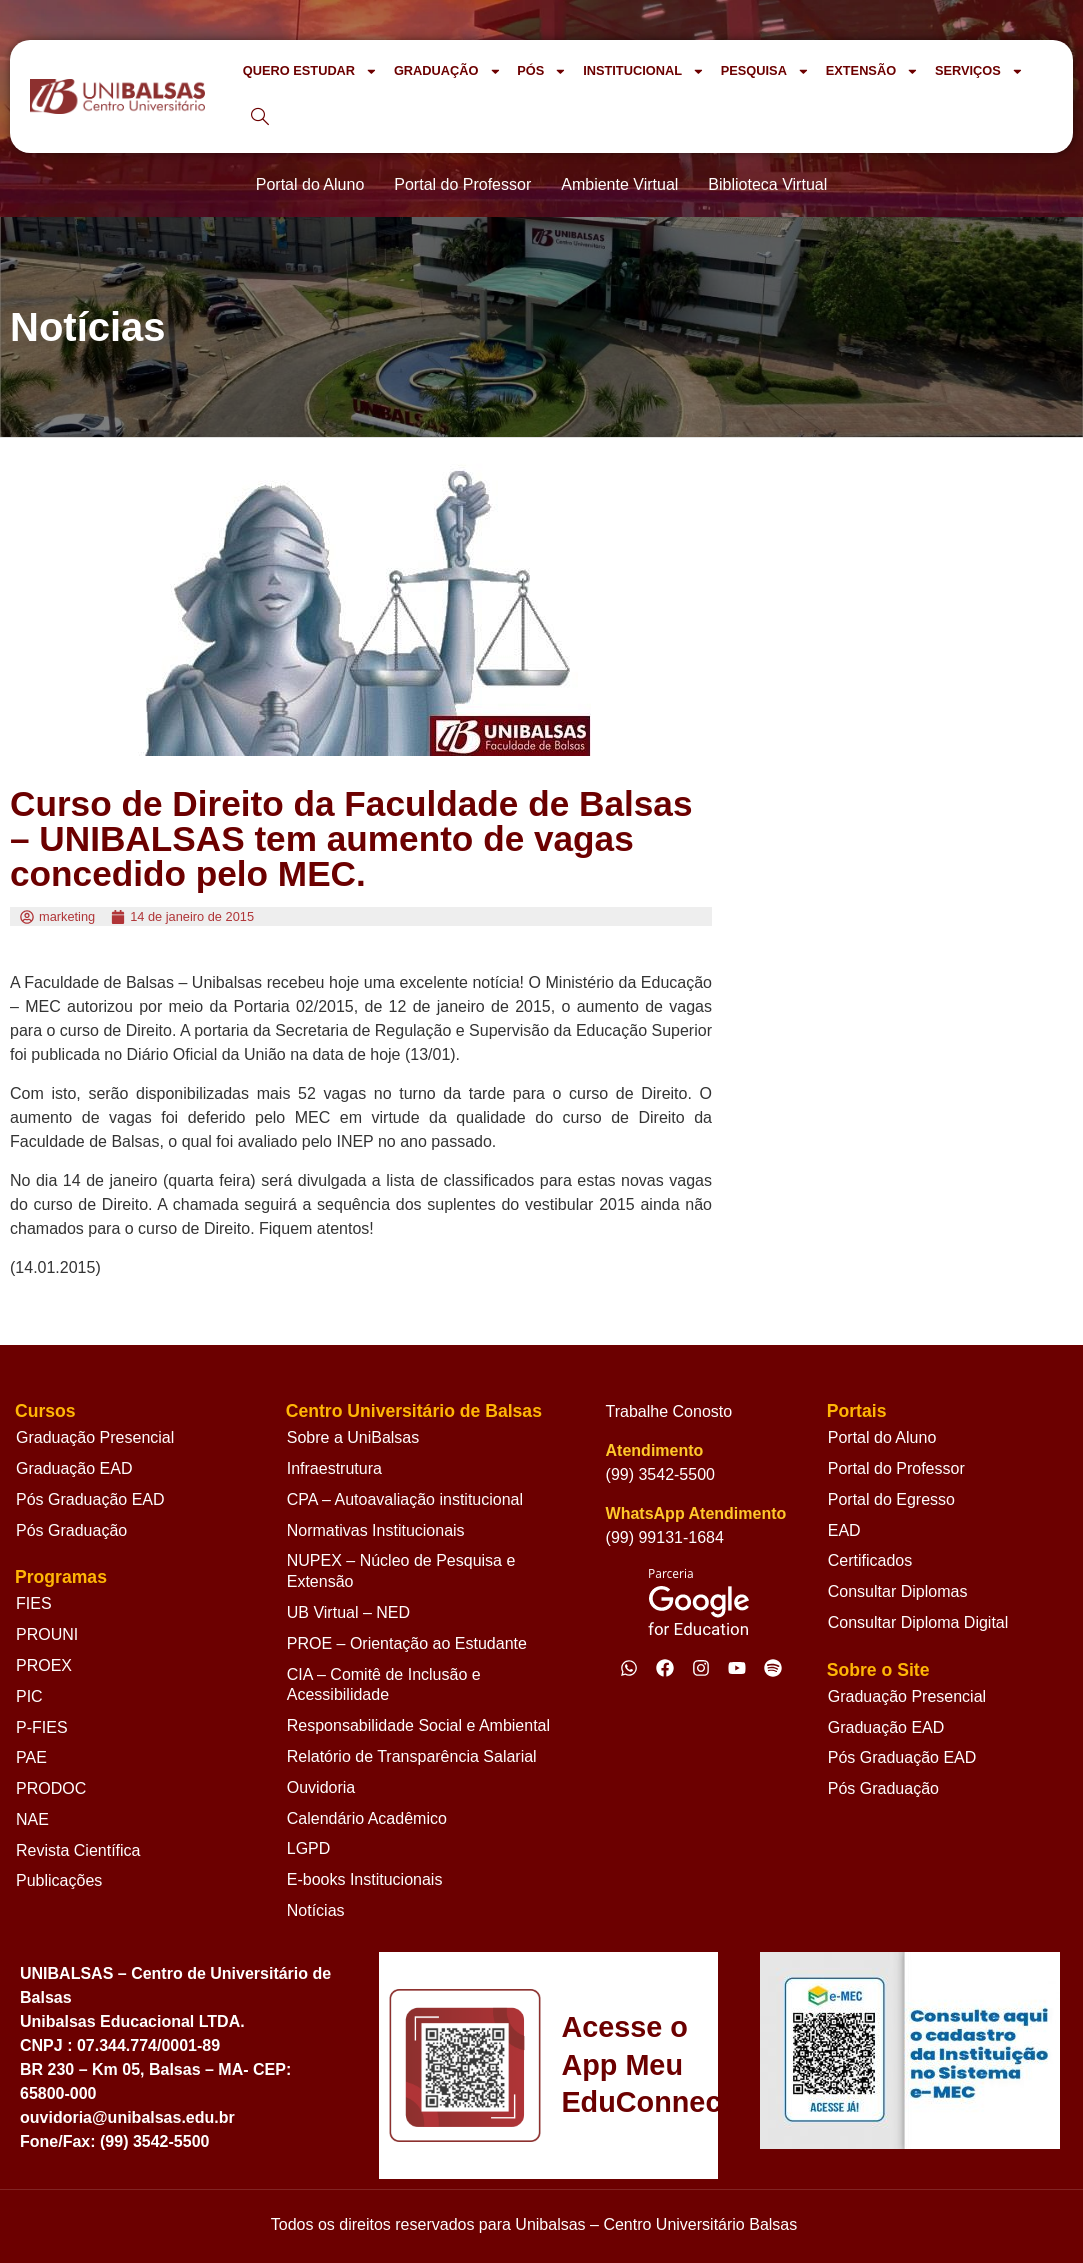  What do you see at coordinates (353, 1437) in the screenshot?
I see `Sobre a UniBalsas` at bounding box center [353, 1437].